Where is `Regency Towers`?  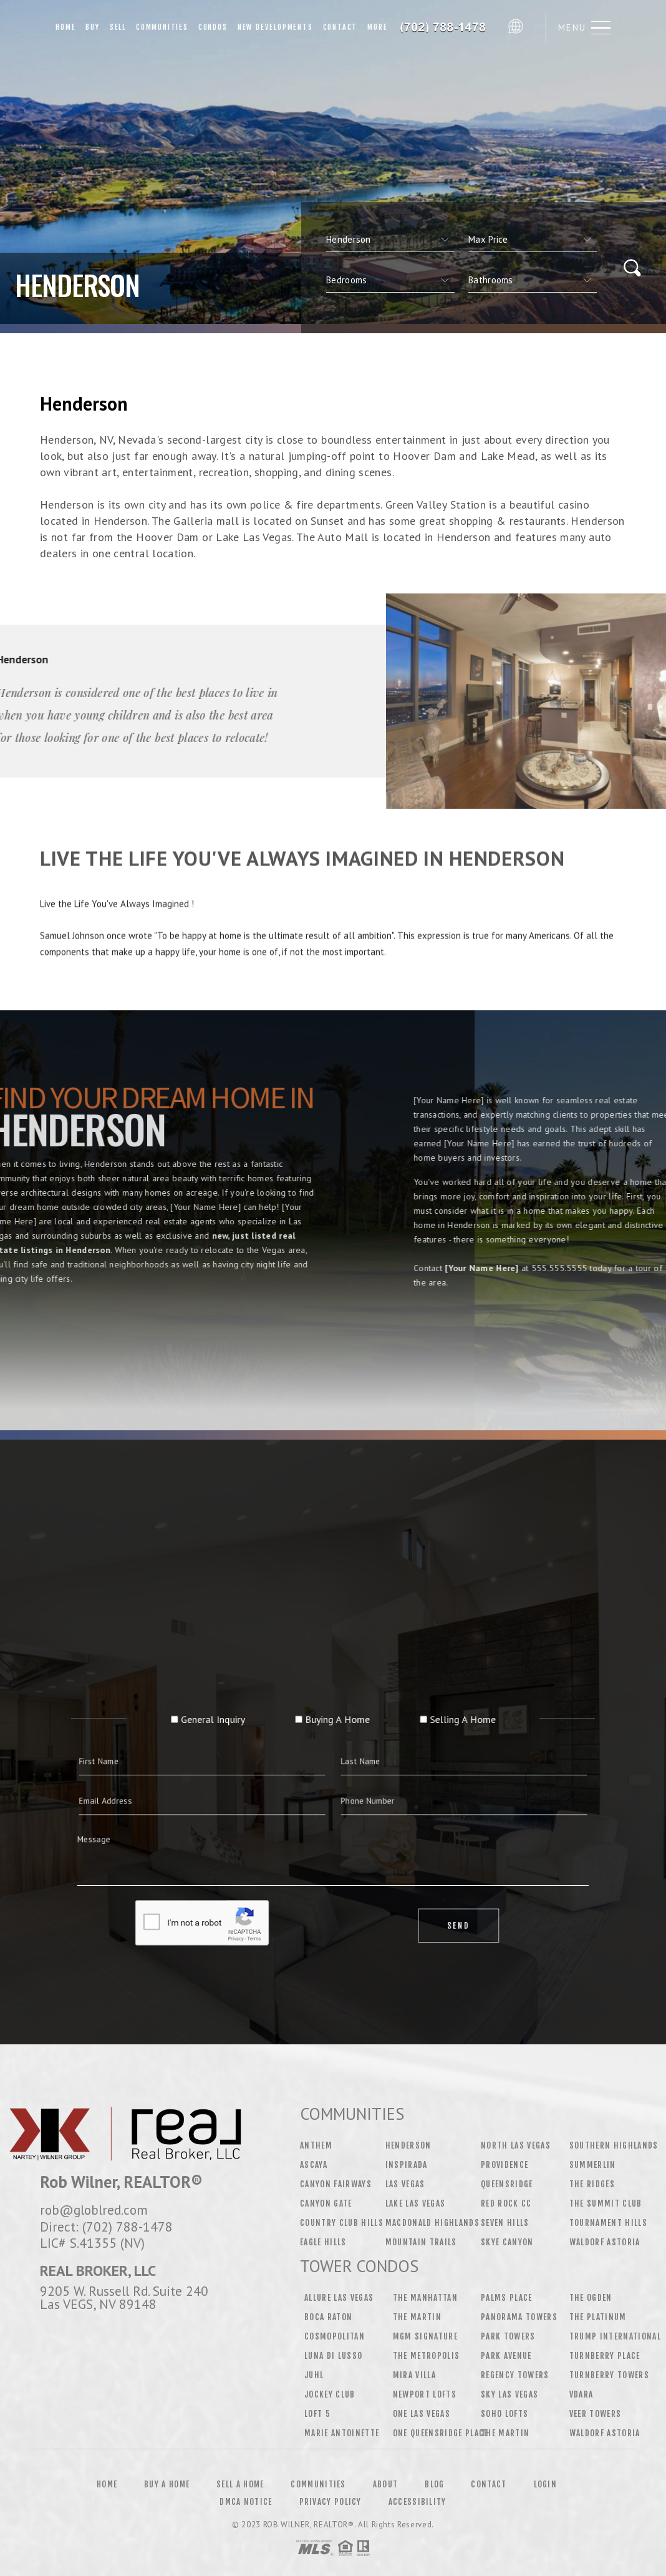
Regency Towers is located at coordinates (515, 2375).